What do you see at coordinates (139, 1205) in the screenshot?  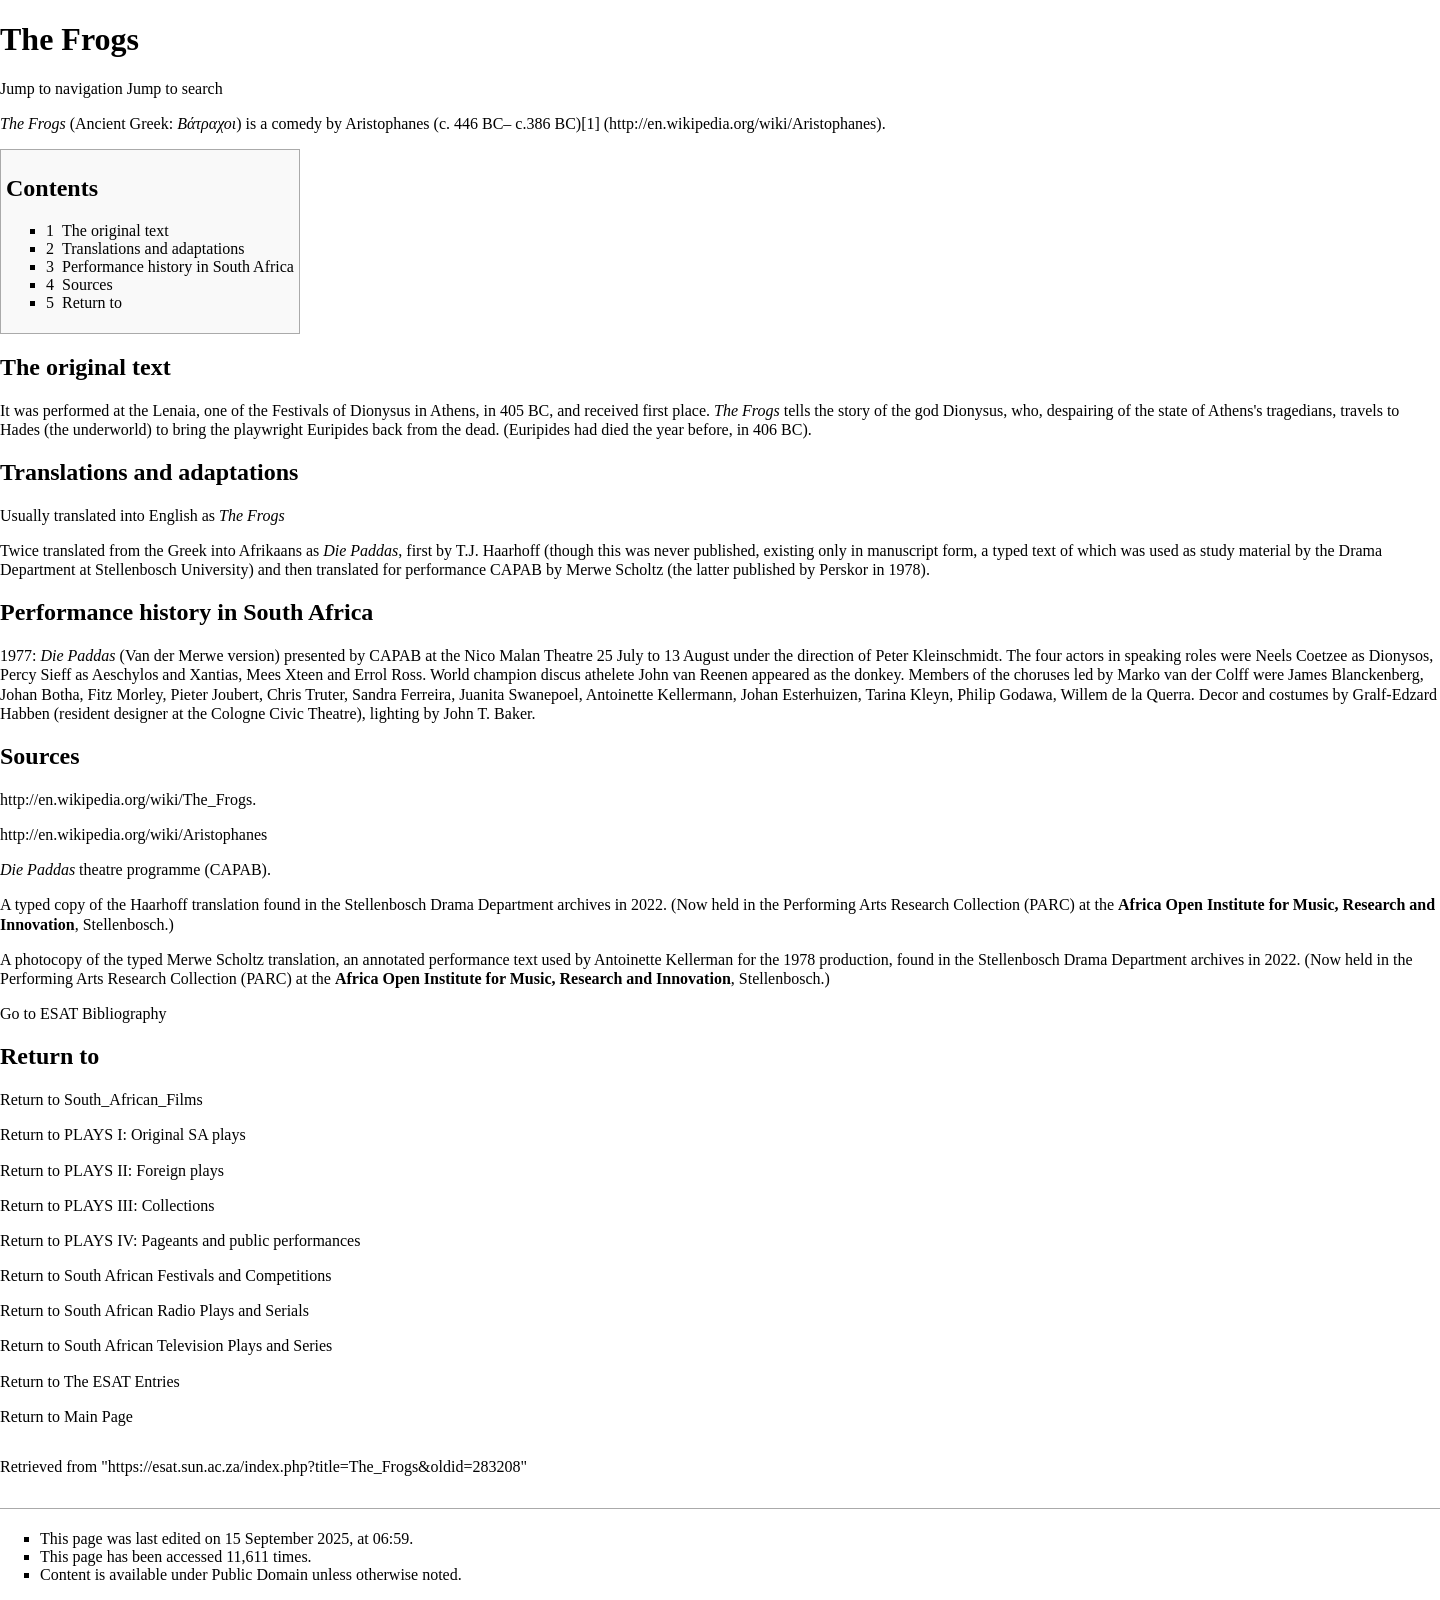 I see `PLAYS III: Collections` at bounding box center [139, 1205].